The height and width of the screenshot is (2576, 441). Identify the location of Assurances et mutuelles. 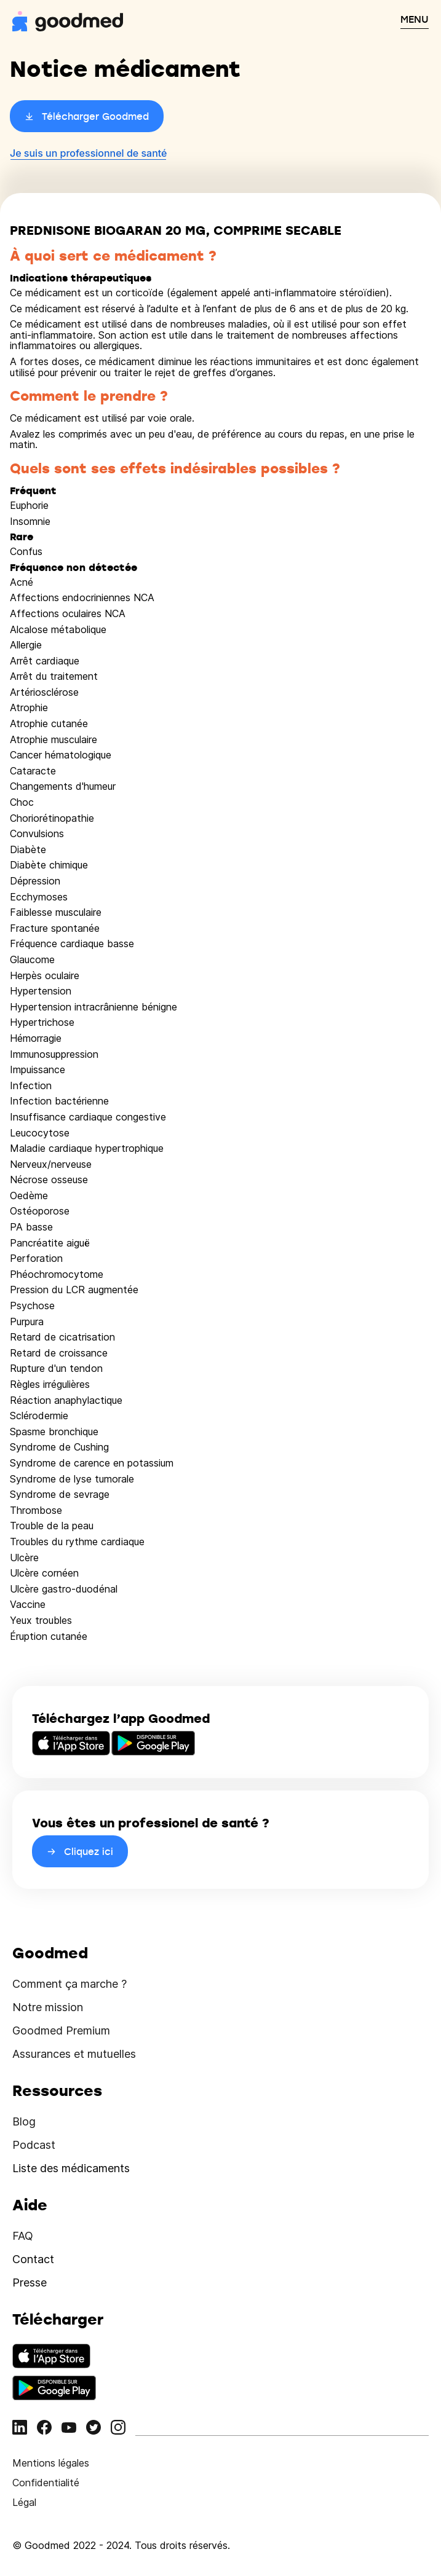
(74, 2053).